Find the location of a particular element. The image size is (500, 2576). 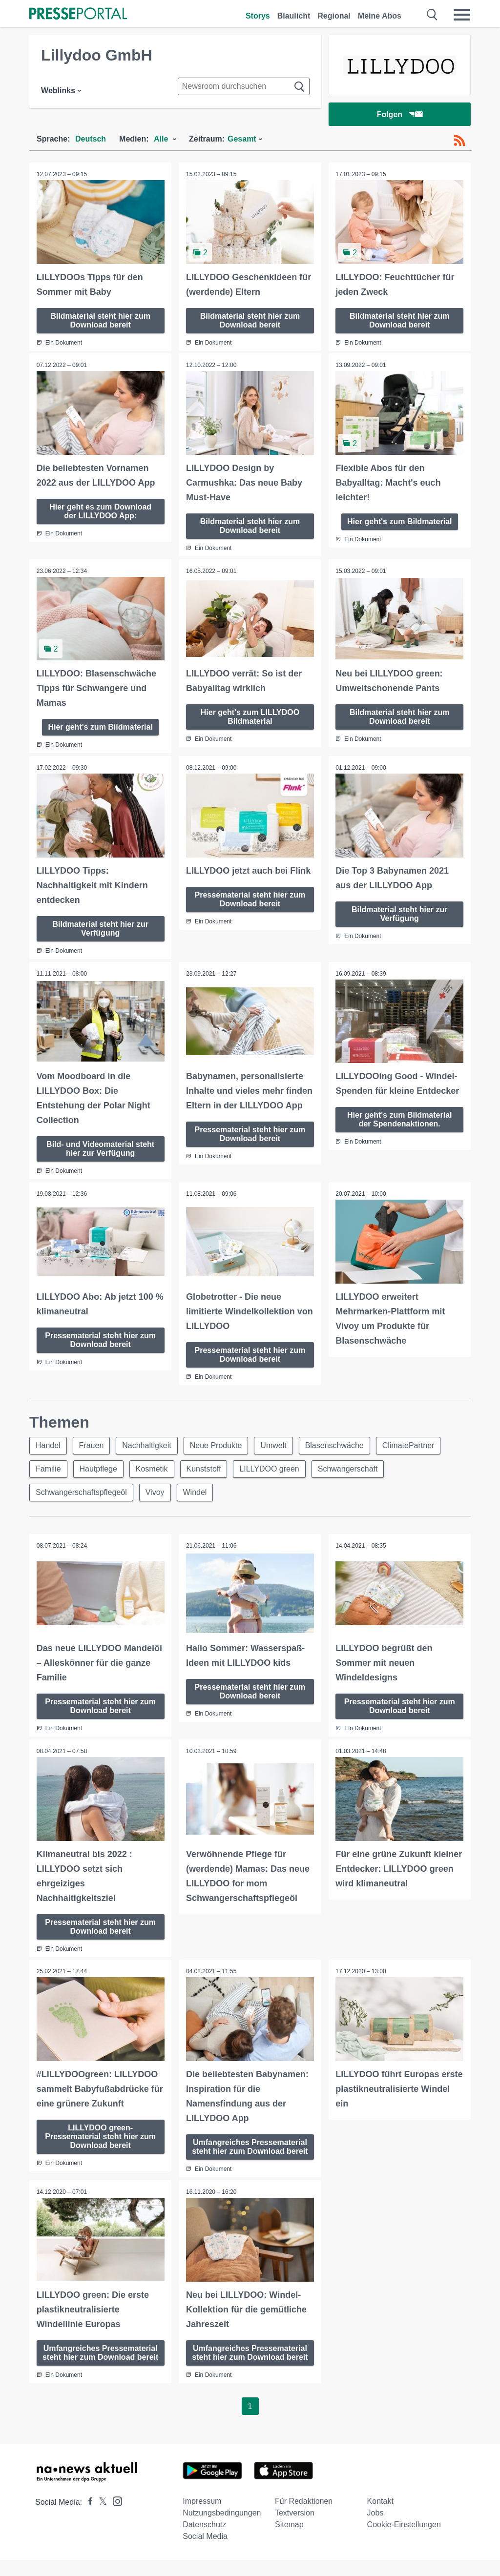

Pressematerial steht hier zum Download bereit is located at coordinates (250, 898).